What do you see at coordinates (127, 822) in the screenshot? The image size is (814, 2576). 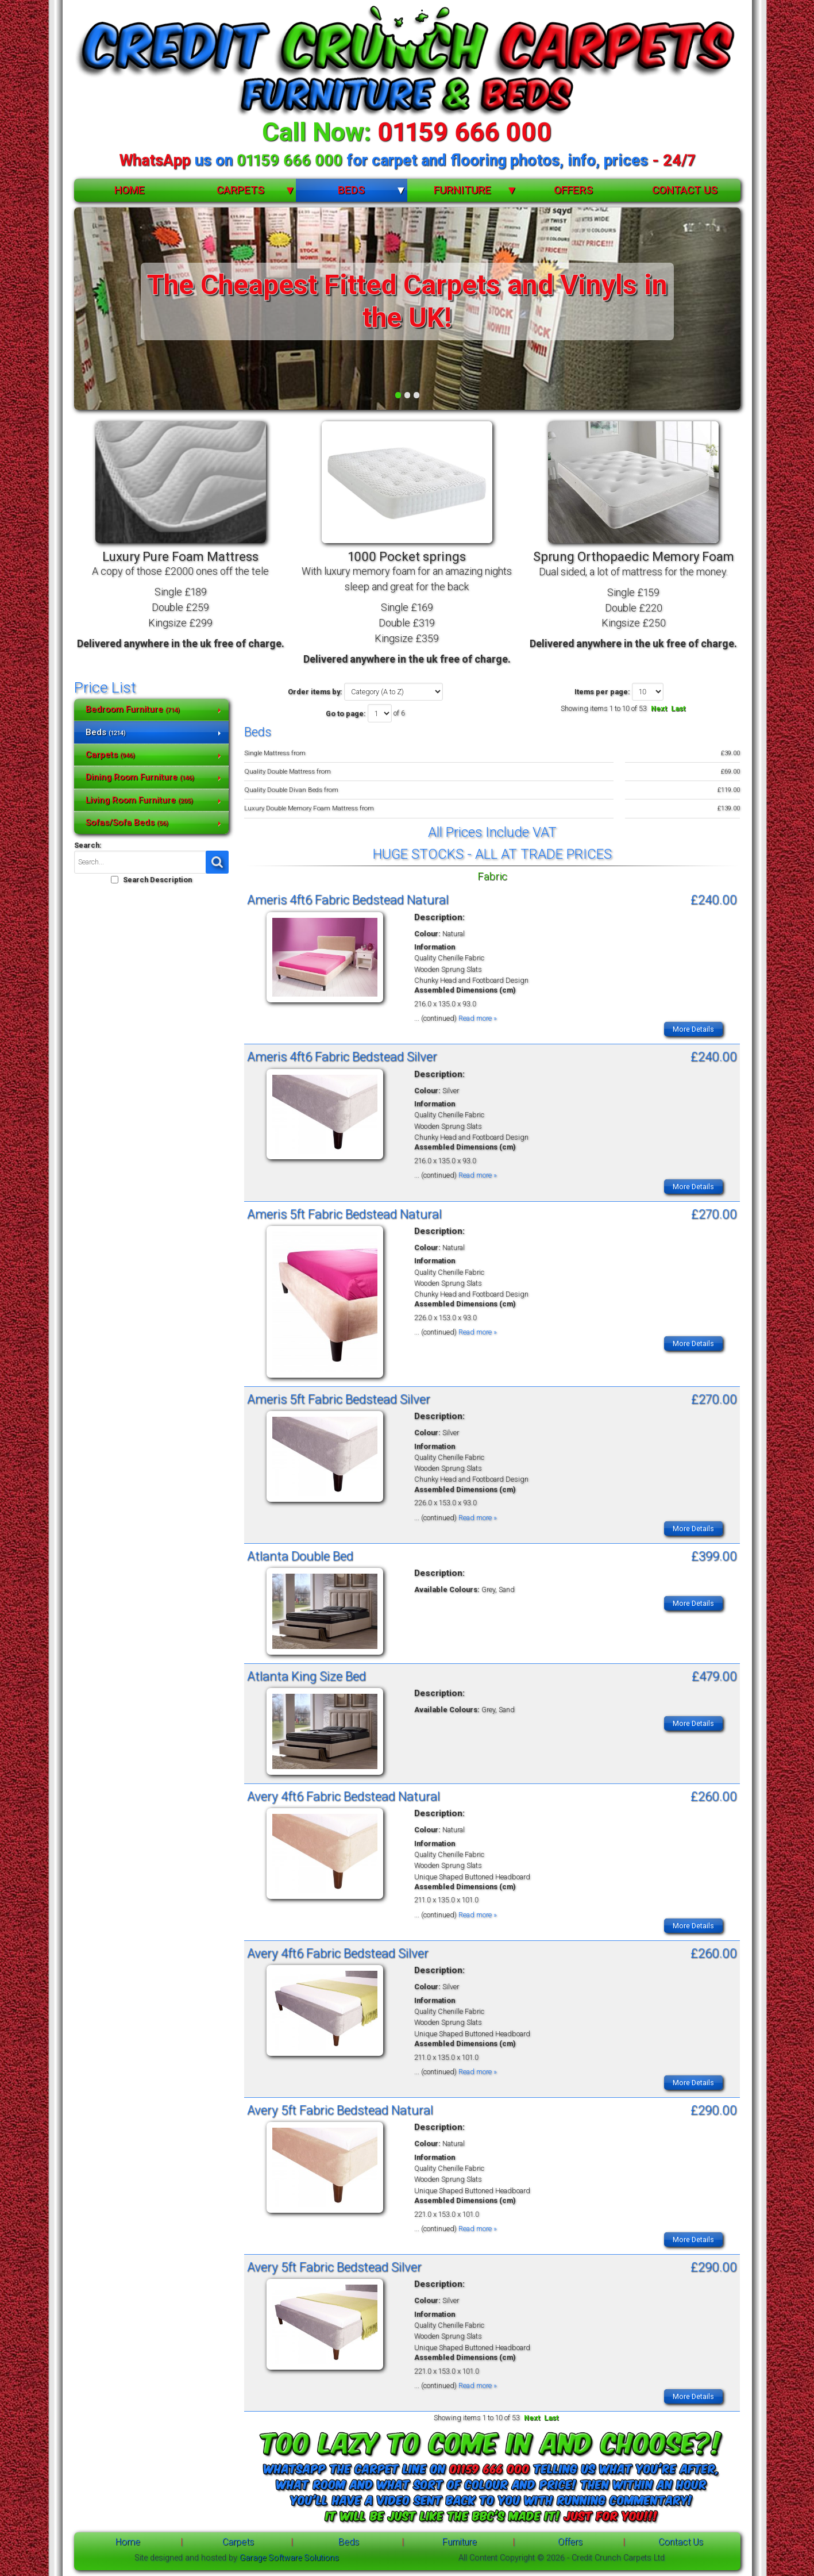 I see `Sofas/Sofa Beds` at bounding box center [127, 822].